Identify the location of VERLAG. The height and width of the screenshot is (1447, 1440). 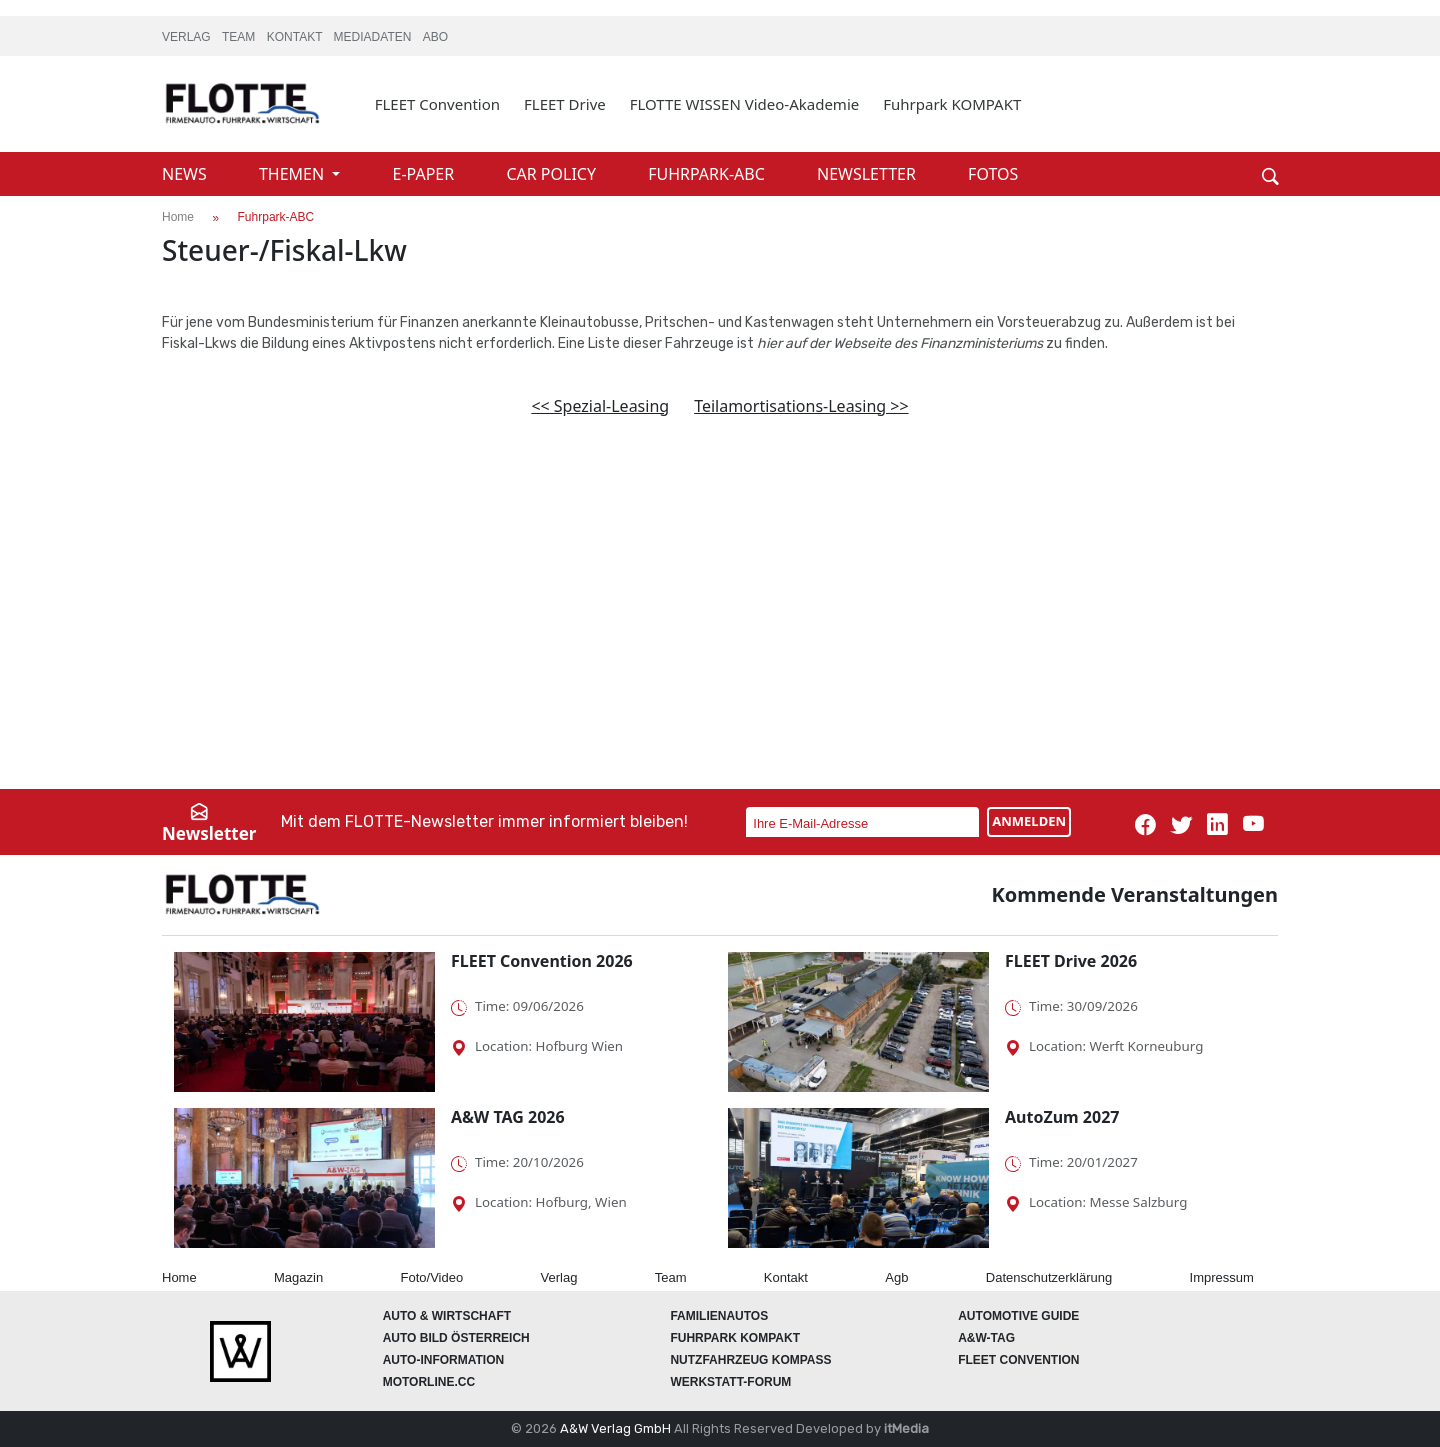
(188, 37).